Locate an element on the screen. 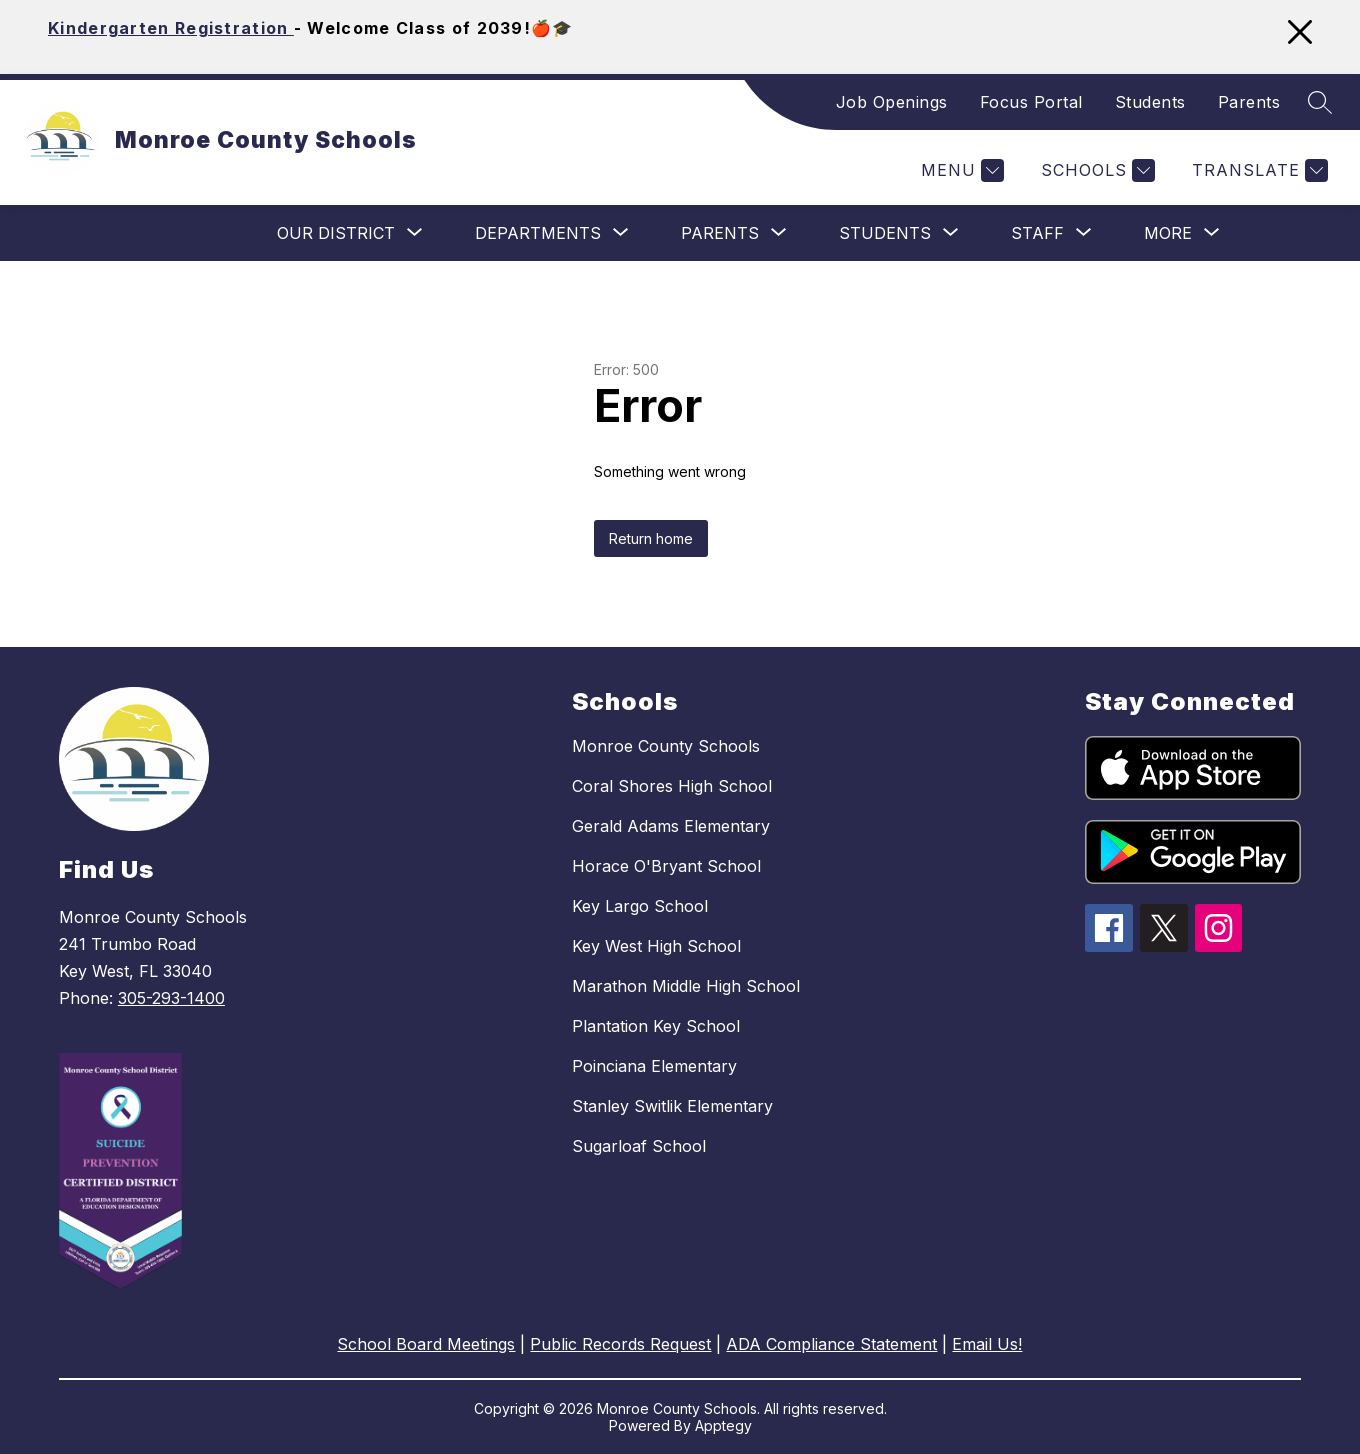  Plantation Key School is located at coordinates (656, 1026).